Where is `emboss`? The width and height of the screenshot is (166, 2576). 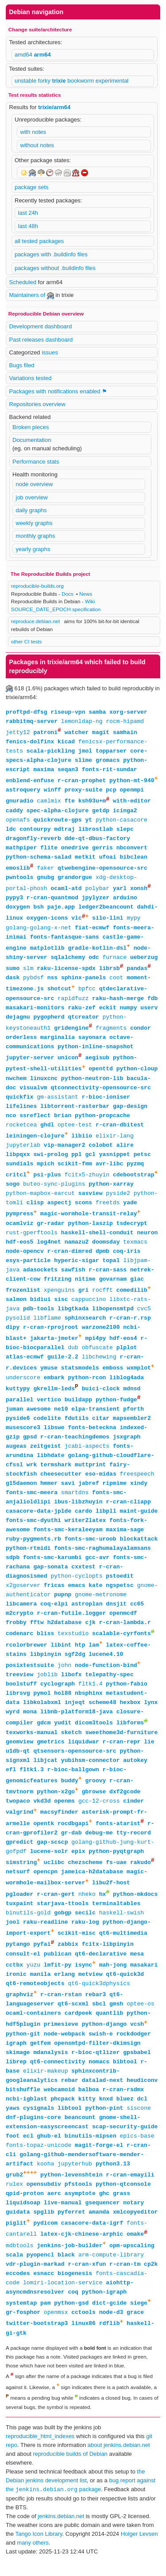
emboss is located at coordinates (112, 1376).